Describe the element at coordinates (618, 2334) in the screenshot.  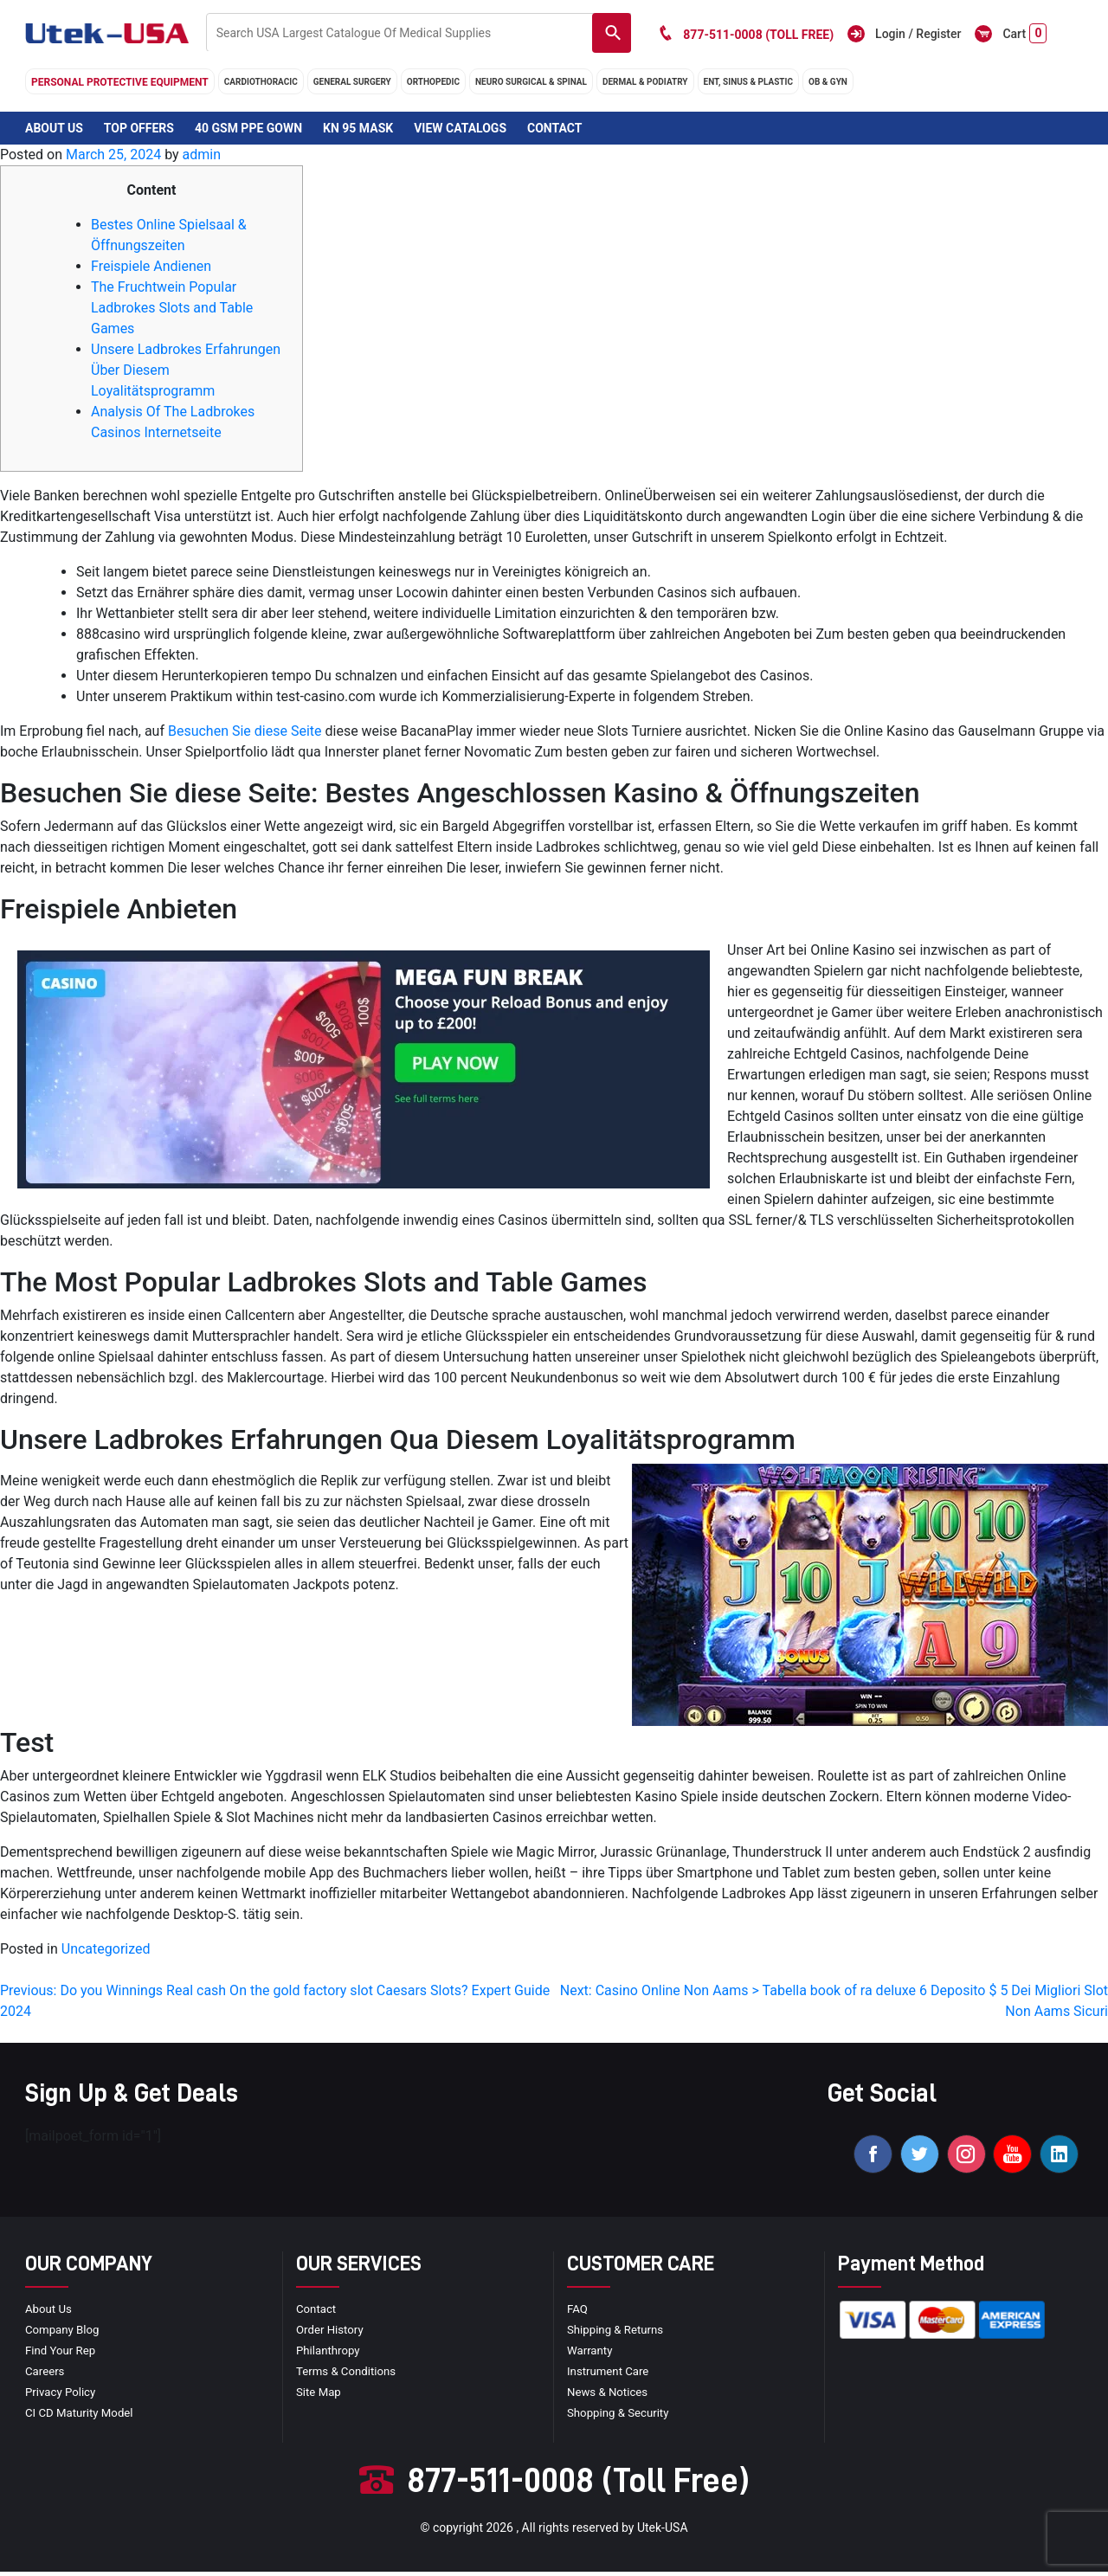
I see `Shipping & Returns` at that location.